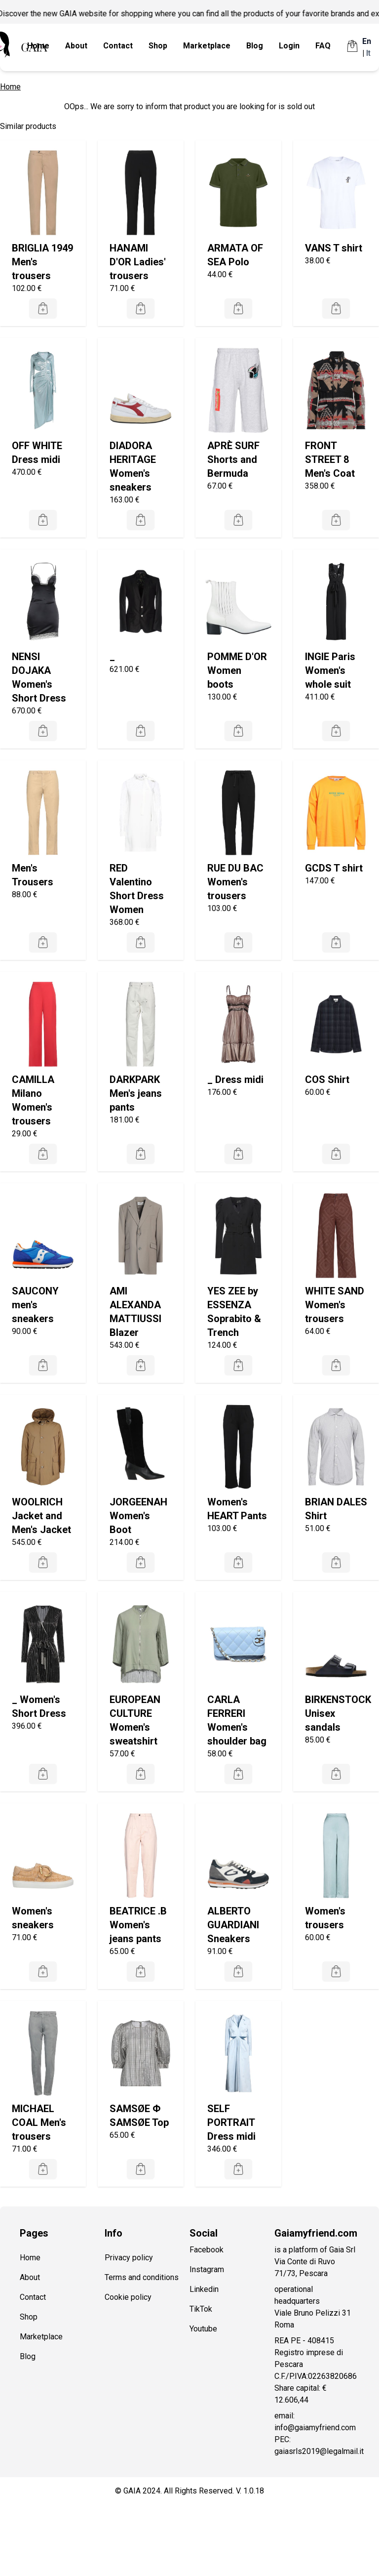 Image resolution: width=379 pixels, height=2576 pixels. I want to click on MICHAEL COAL Men's trousers, so click(39, 2122).